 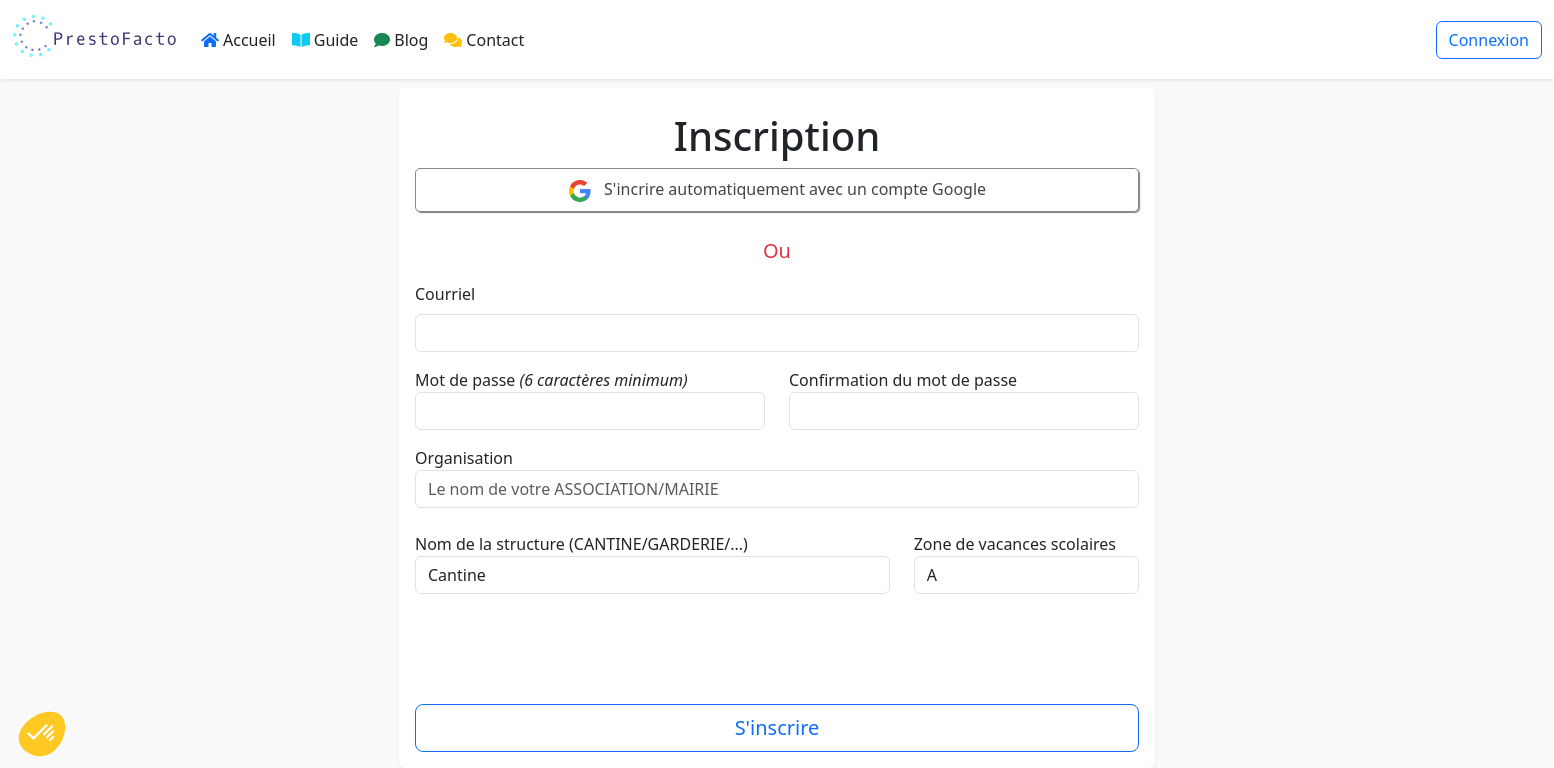 What do you see at coordinates (401, 40) in the screenshot?
I see `Blog` at bounding box center [401, 40].